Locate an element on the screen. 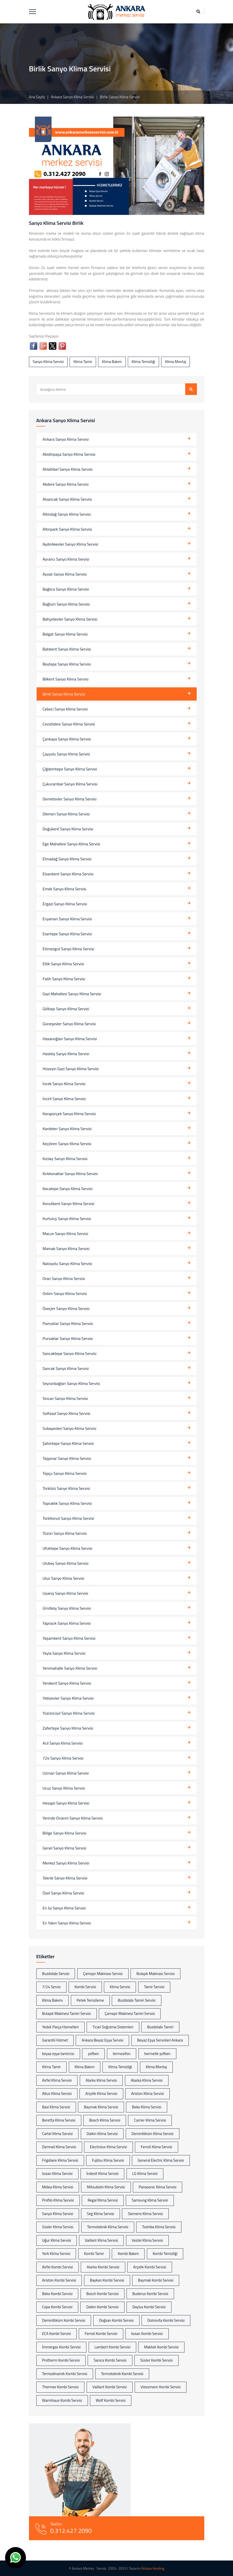 The image size is (233, 2576). Isısan Kombi Servisi is located at coordinates (147, 2333).